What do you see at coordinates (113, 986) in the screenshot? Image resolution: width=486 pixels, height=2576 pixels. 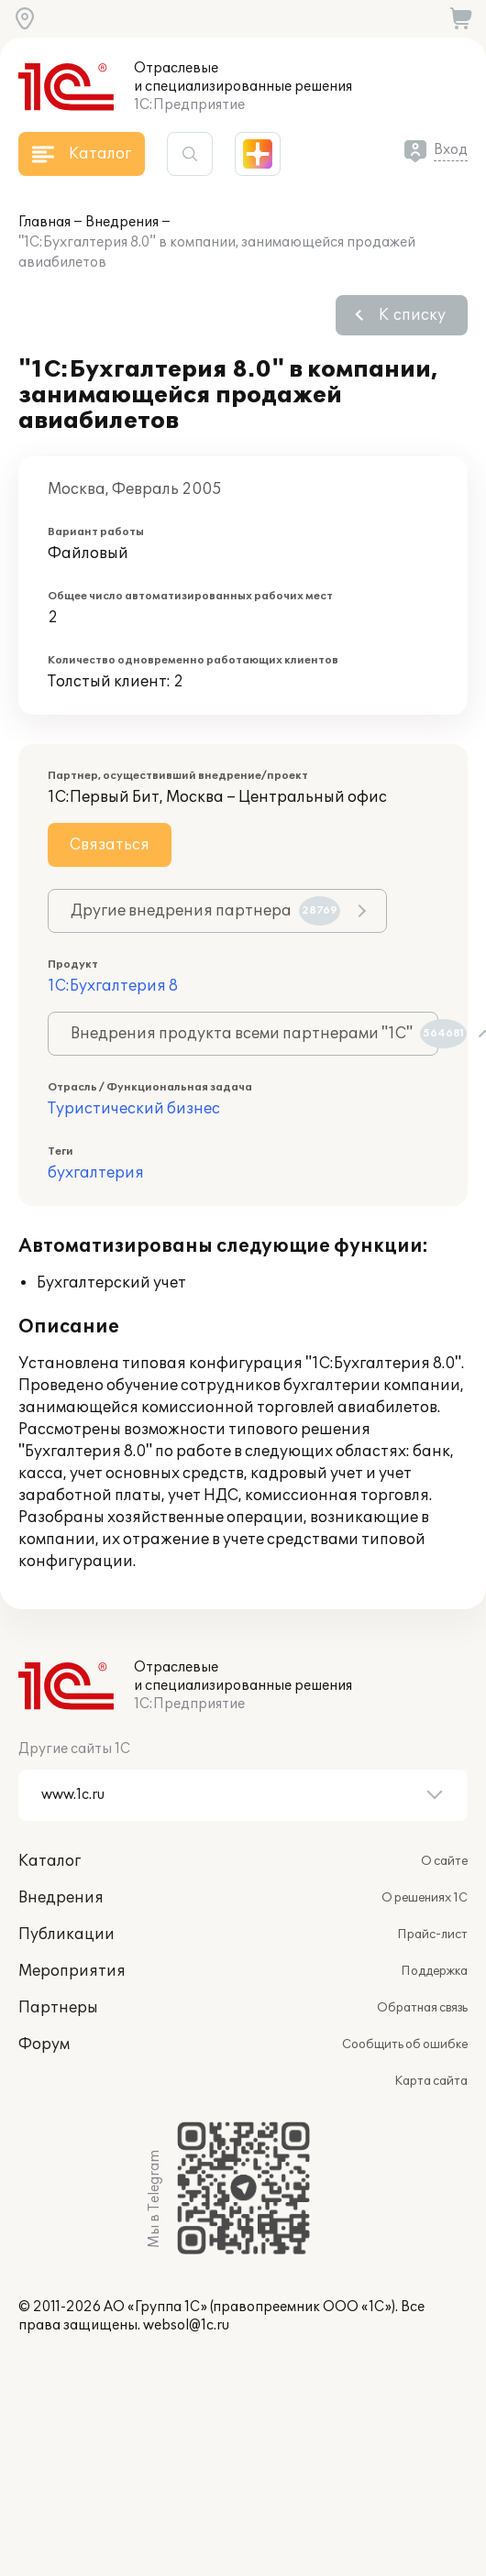 I see `1С:Бухгалтерия 8` at bounding box center [113, 986].